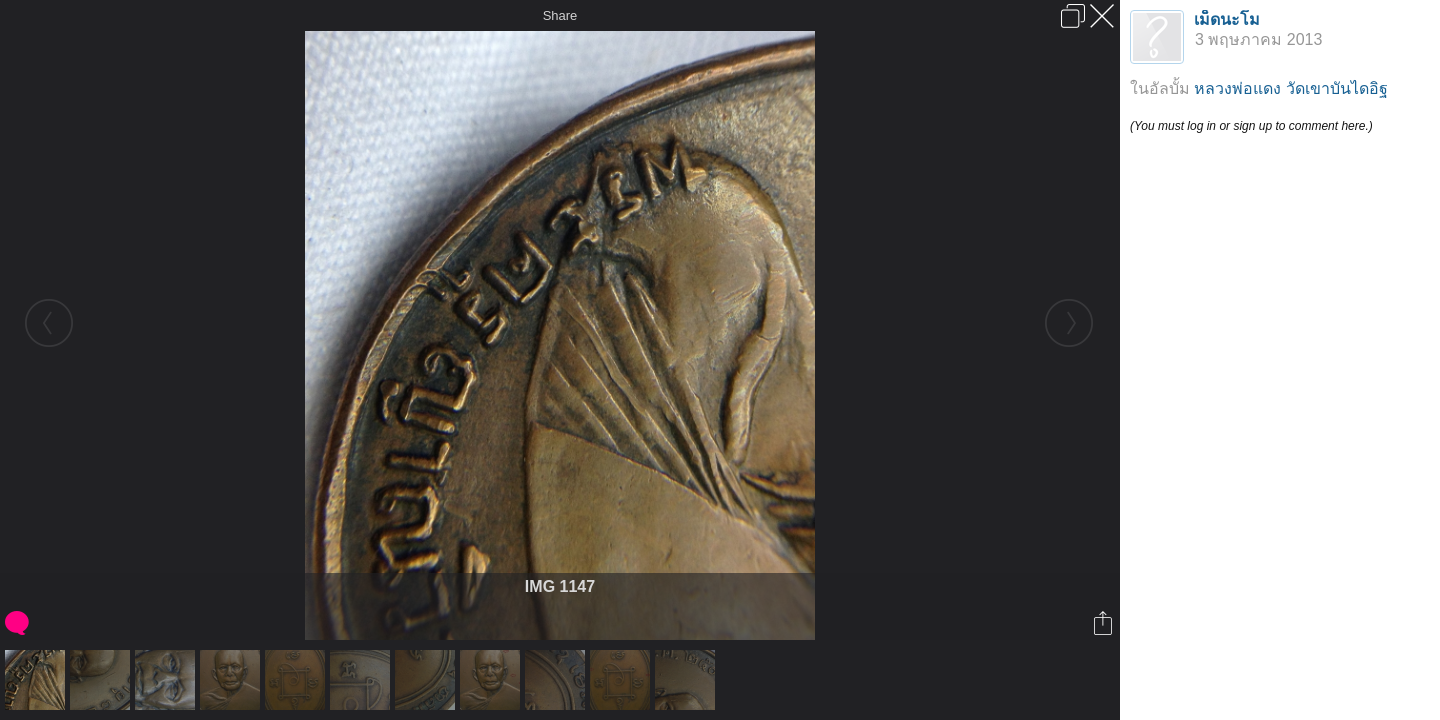  I want to click on หลวงพ่อแดง วัดเขาบันไดอิฐ, so click(1290, 88).